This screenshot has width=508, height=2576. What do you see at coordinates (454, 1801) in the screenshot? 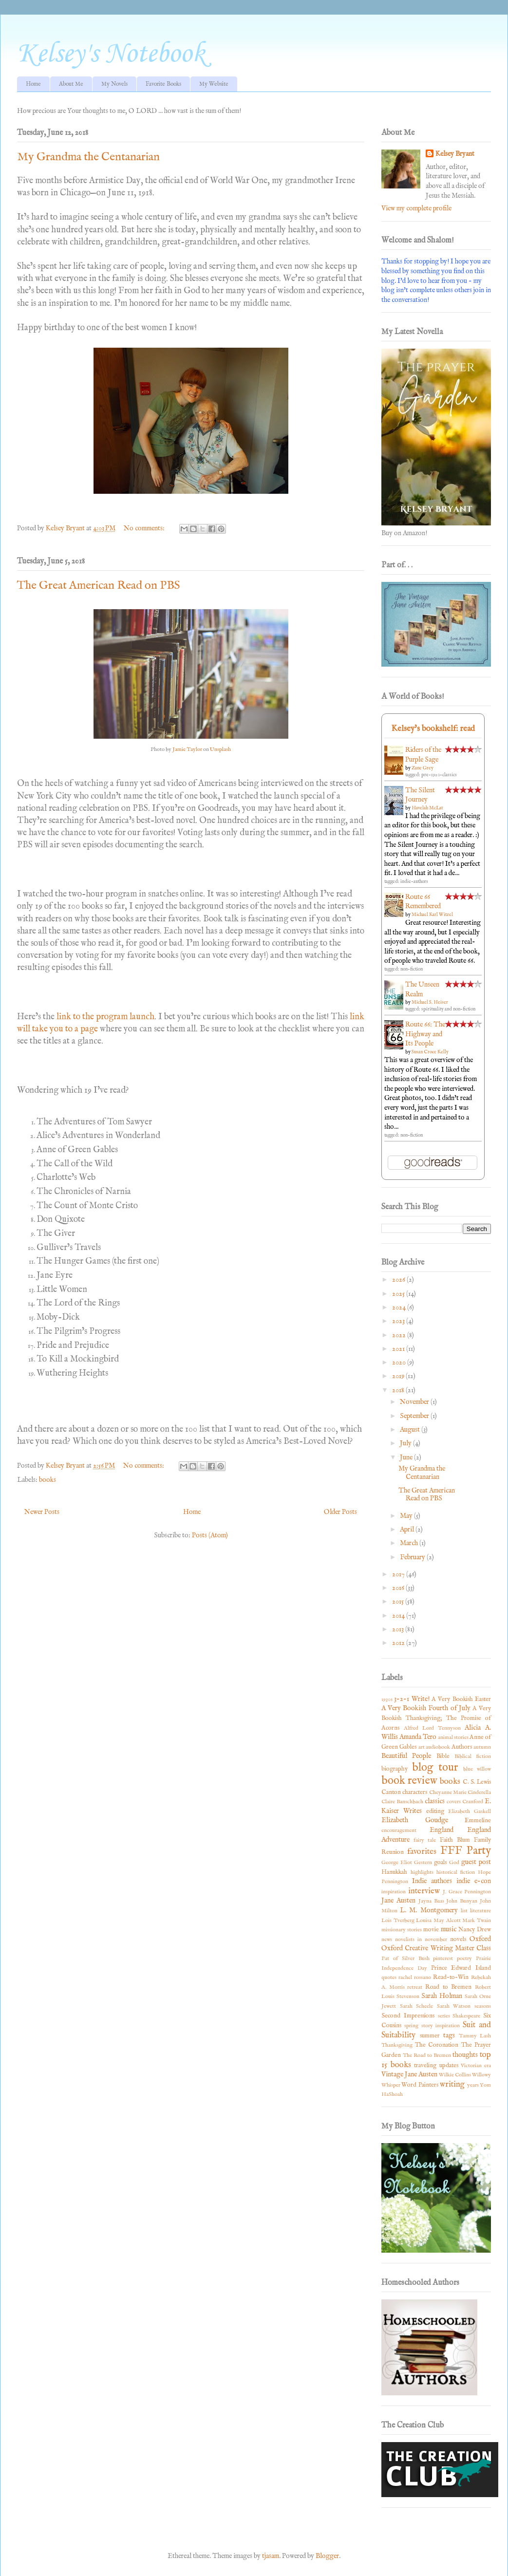
I see `covers` at bounding box center [454, 1801].